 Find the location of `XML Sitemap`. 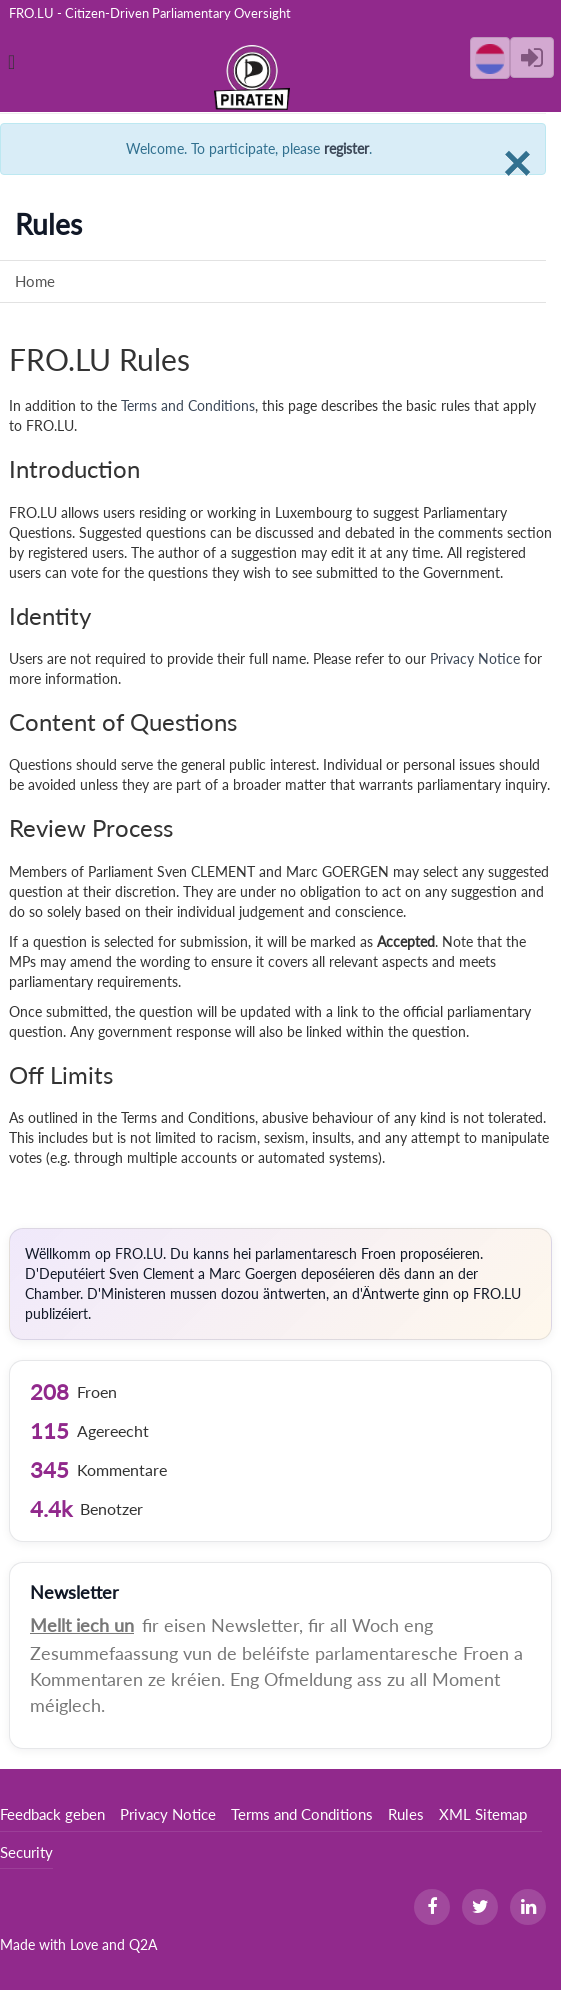

XML Sitemap is located at coordinates (483, 1814).